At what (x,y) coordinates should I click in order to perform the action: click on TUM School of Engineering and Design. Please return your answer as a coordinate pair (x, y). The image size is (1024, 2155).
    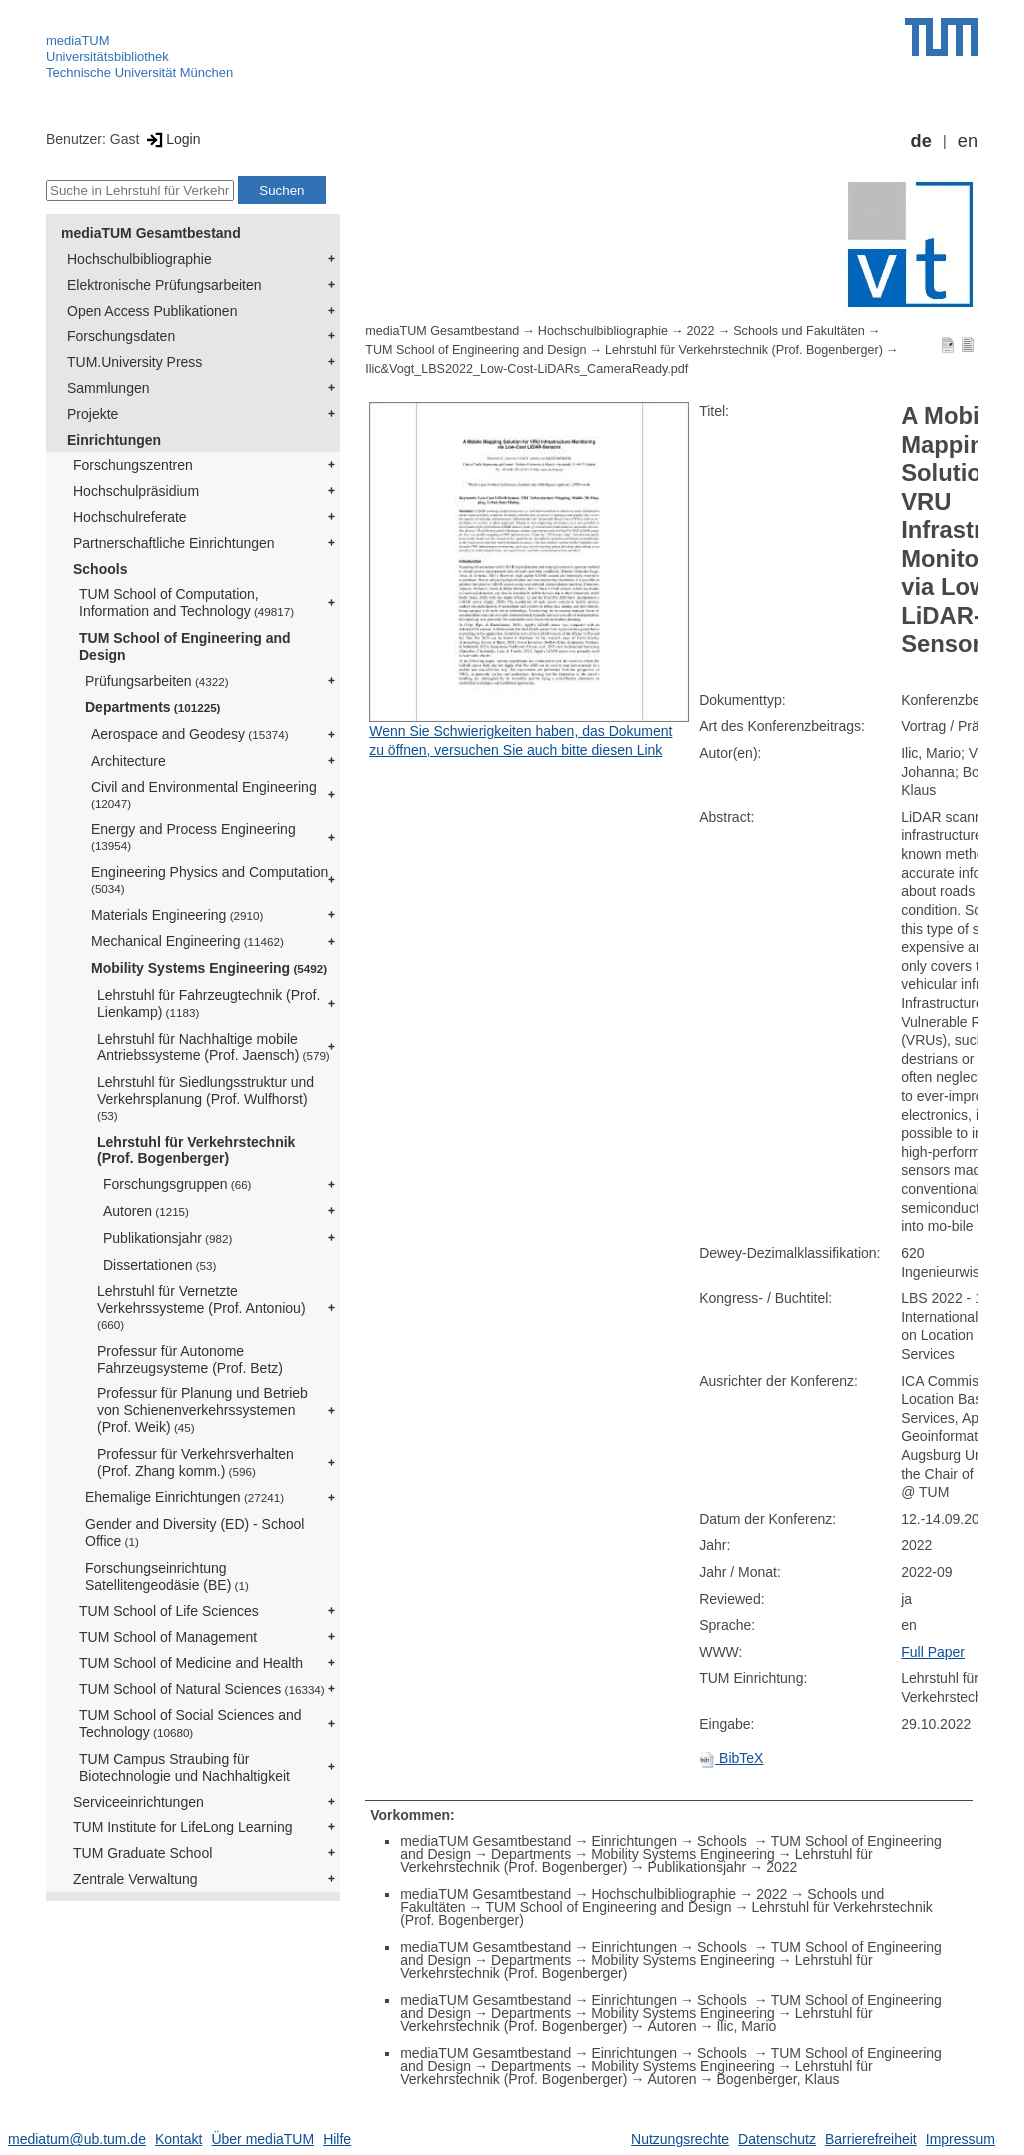
    Looking at the image, I should click on (185, 646).